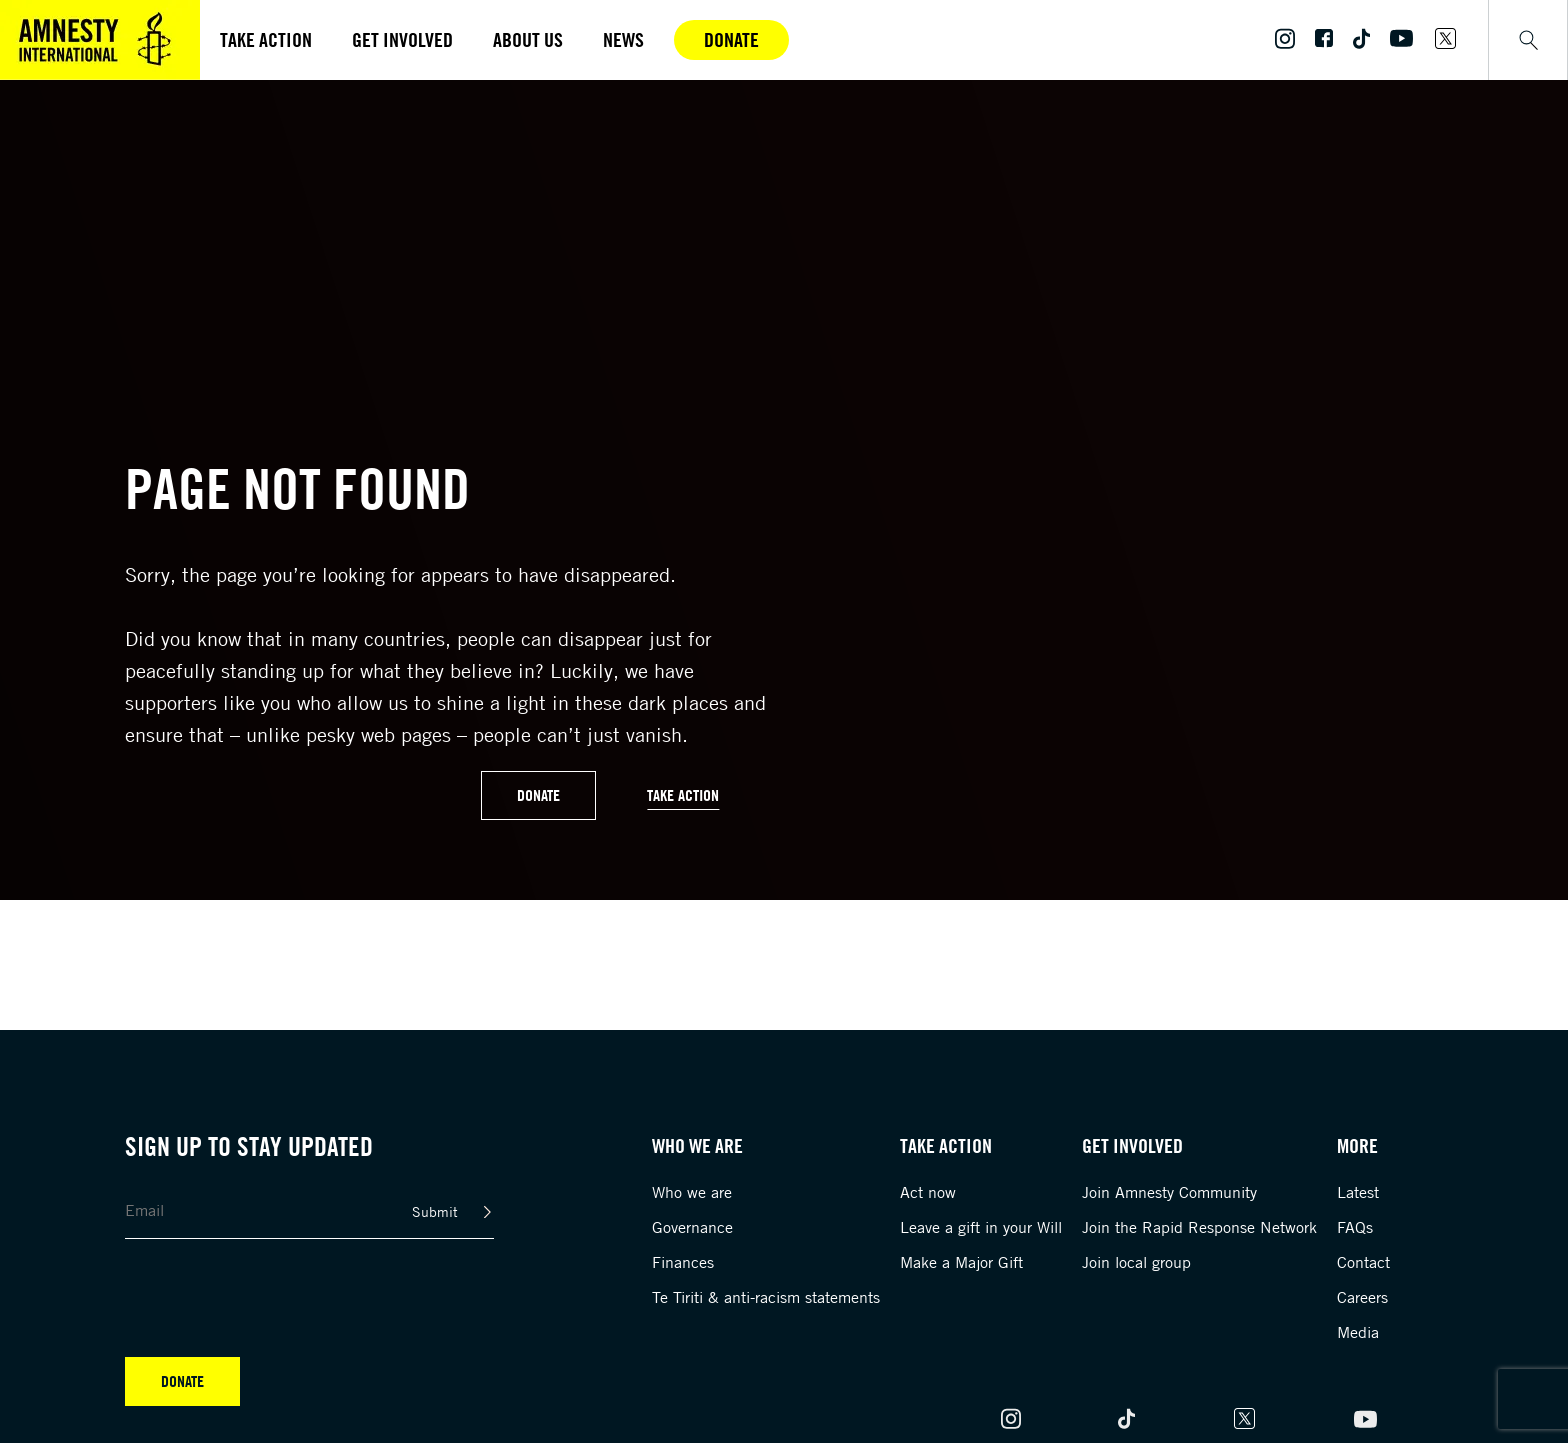 This screenshot has height=1443, width=1568. I want to click on Governance, so click(692, 1227).